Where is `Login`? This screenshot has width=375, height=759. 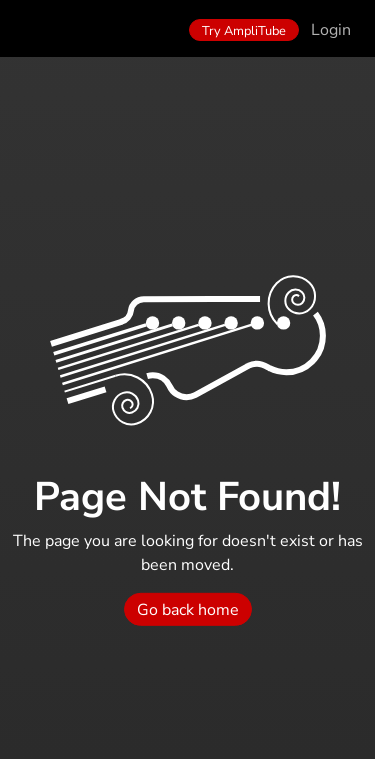 Login is located at coordinates (331, 30).